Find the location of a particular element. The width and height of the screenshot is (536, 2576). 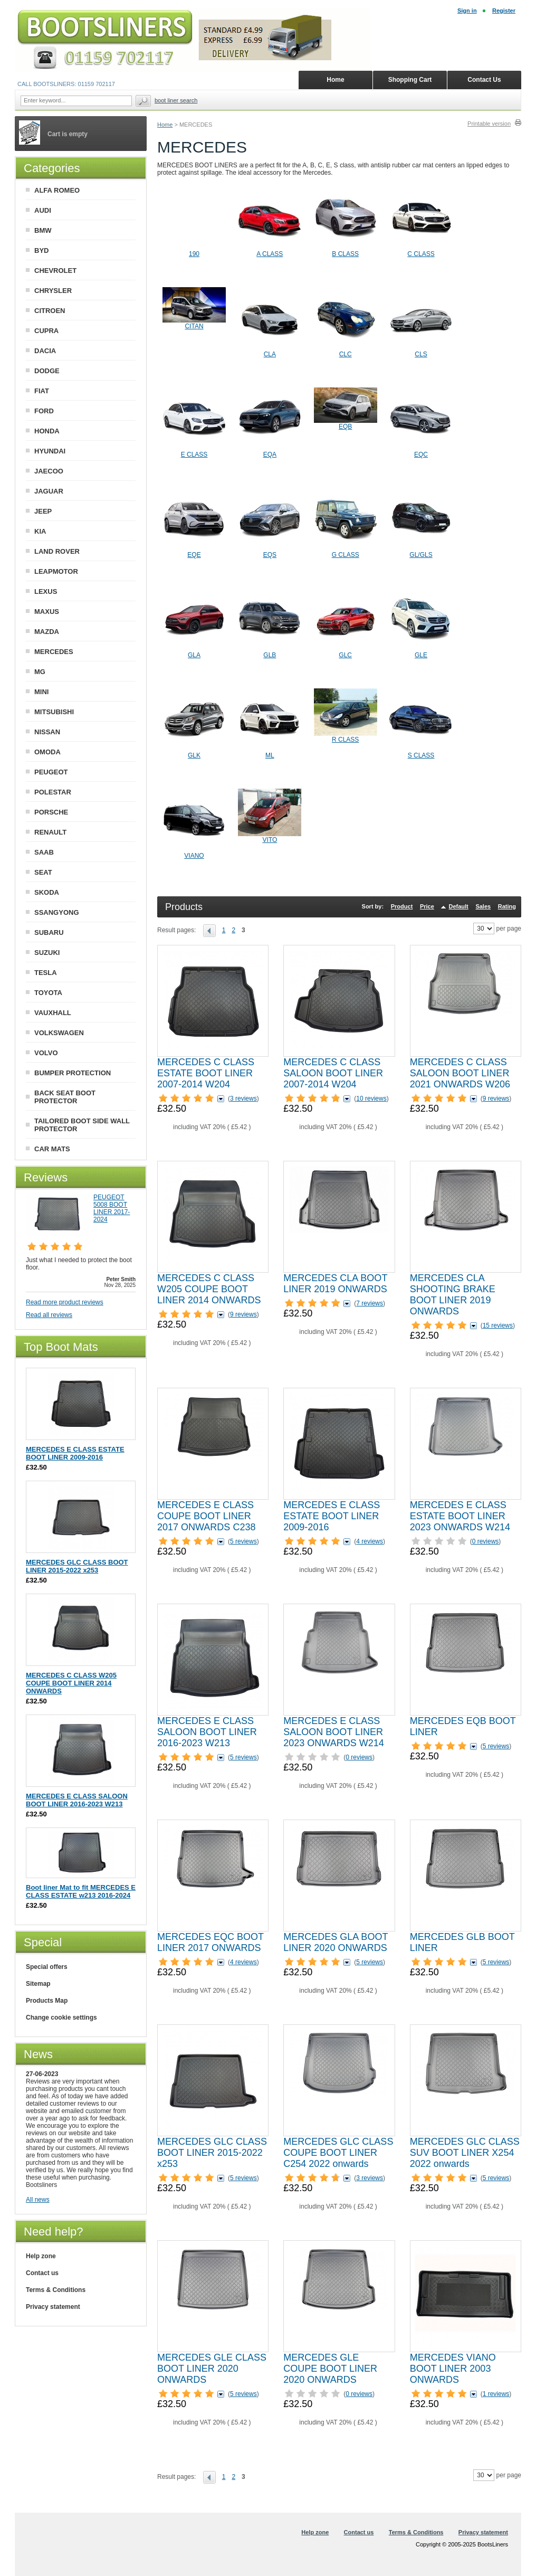

Sales is located at coordinates (483, 906).